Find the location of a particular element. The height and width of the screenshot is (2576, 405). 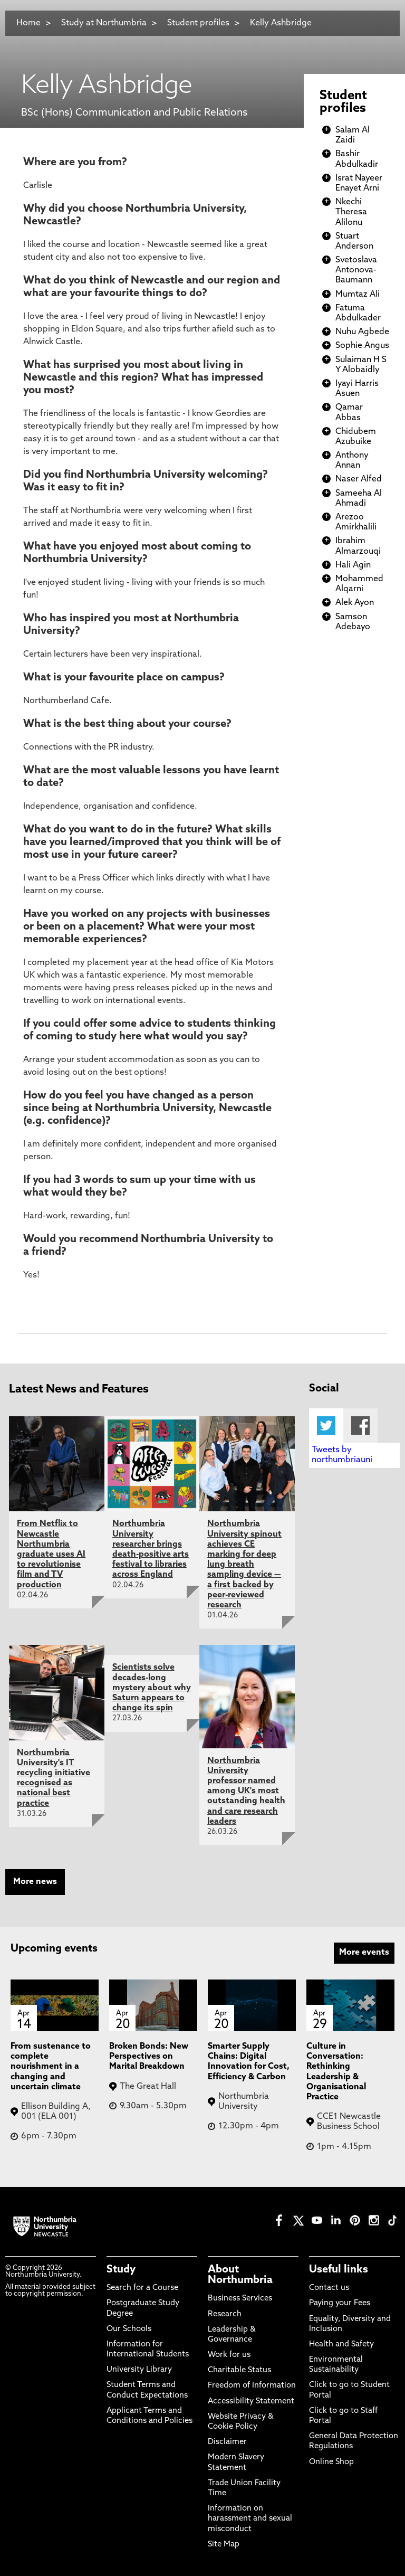

Health and Safety is located at coordinates (341, 2344).